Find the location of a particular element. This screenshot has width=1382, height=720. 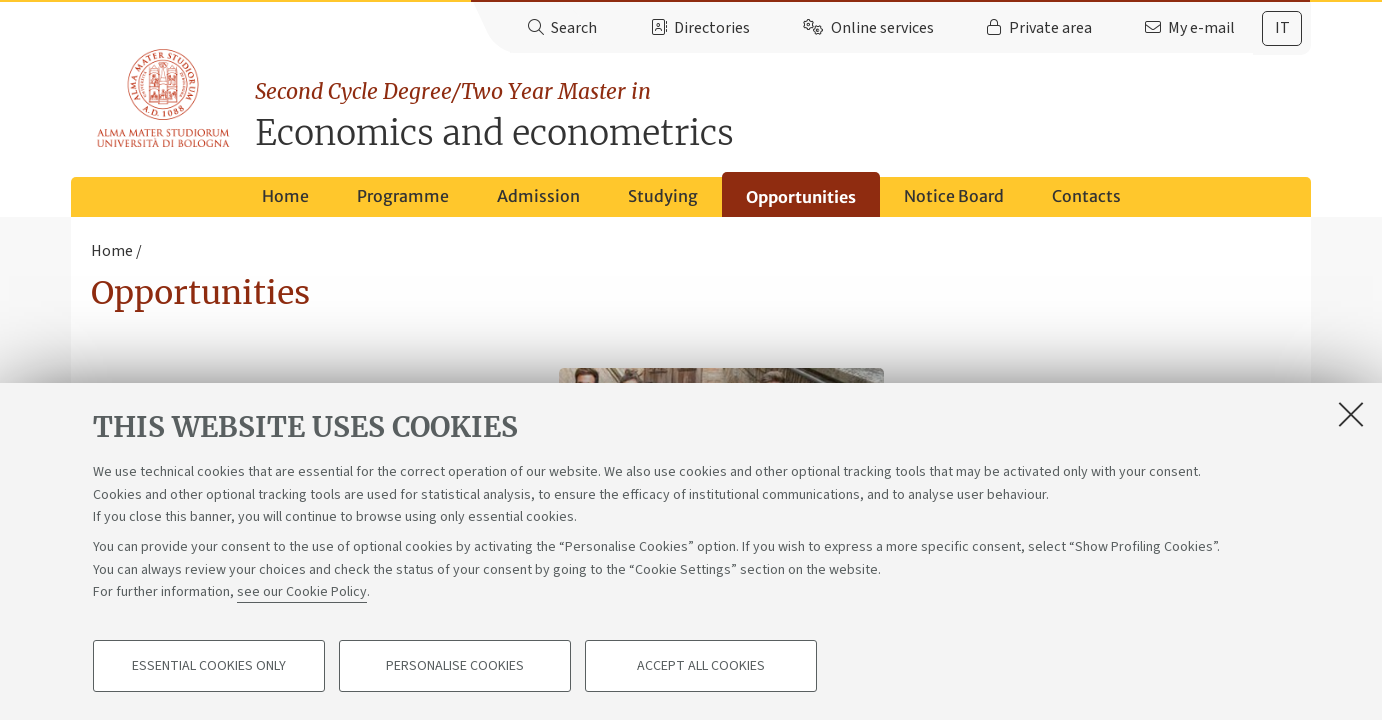

Economics and econometrics is located at coordinates (783, 115).